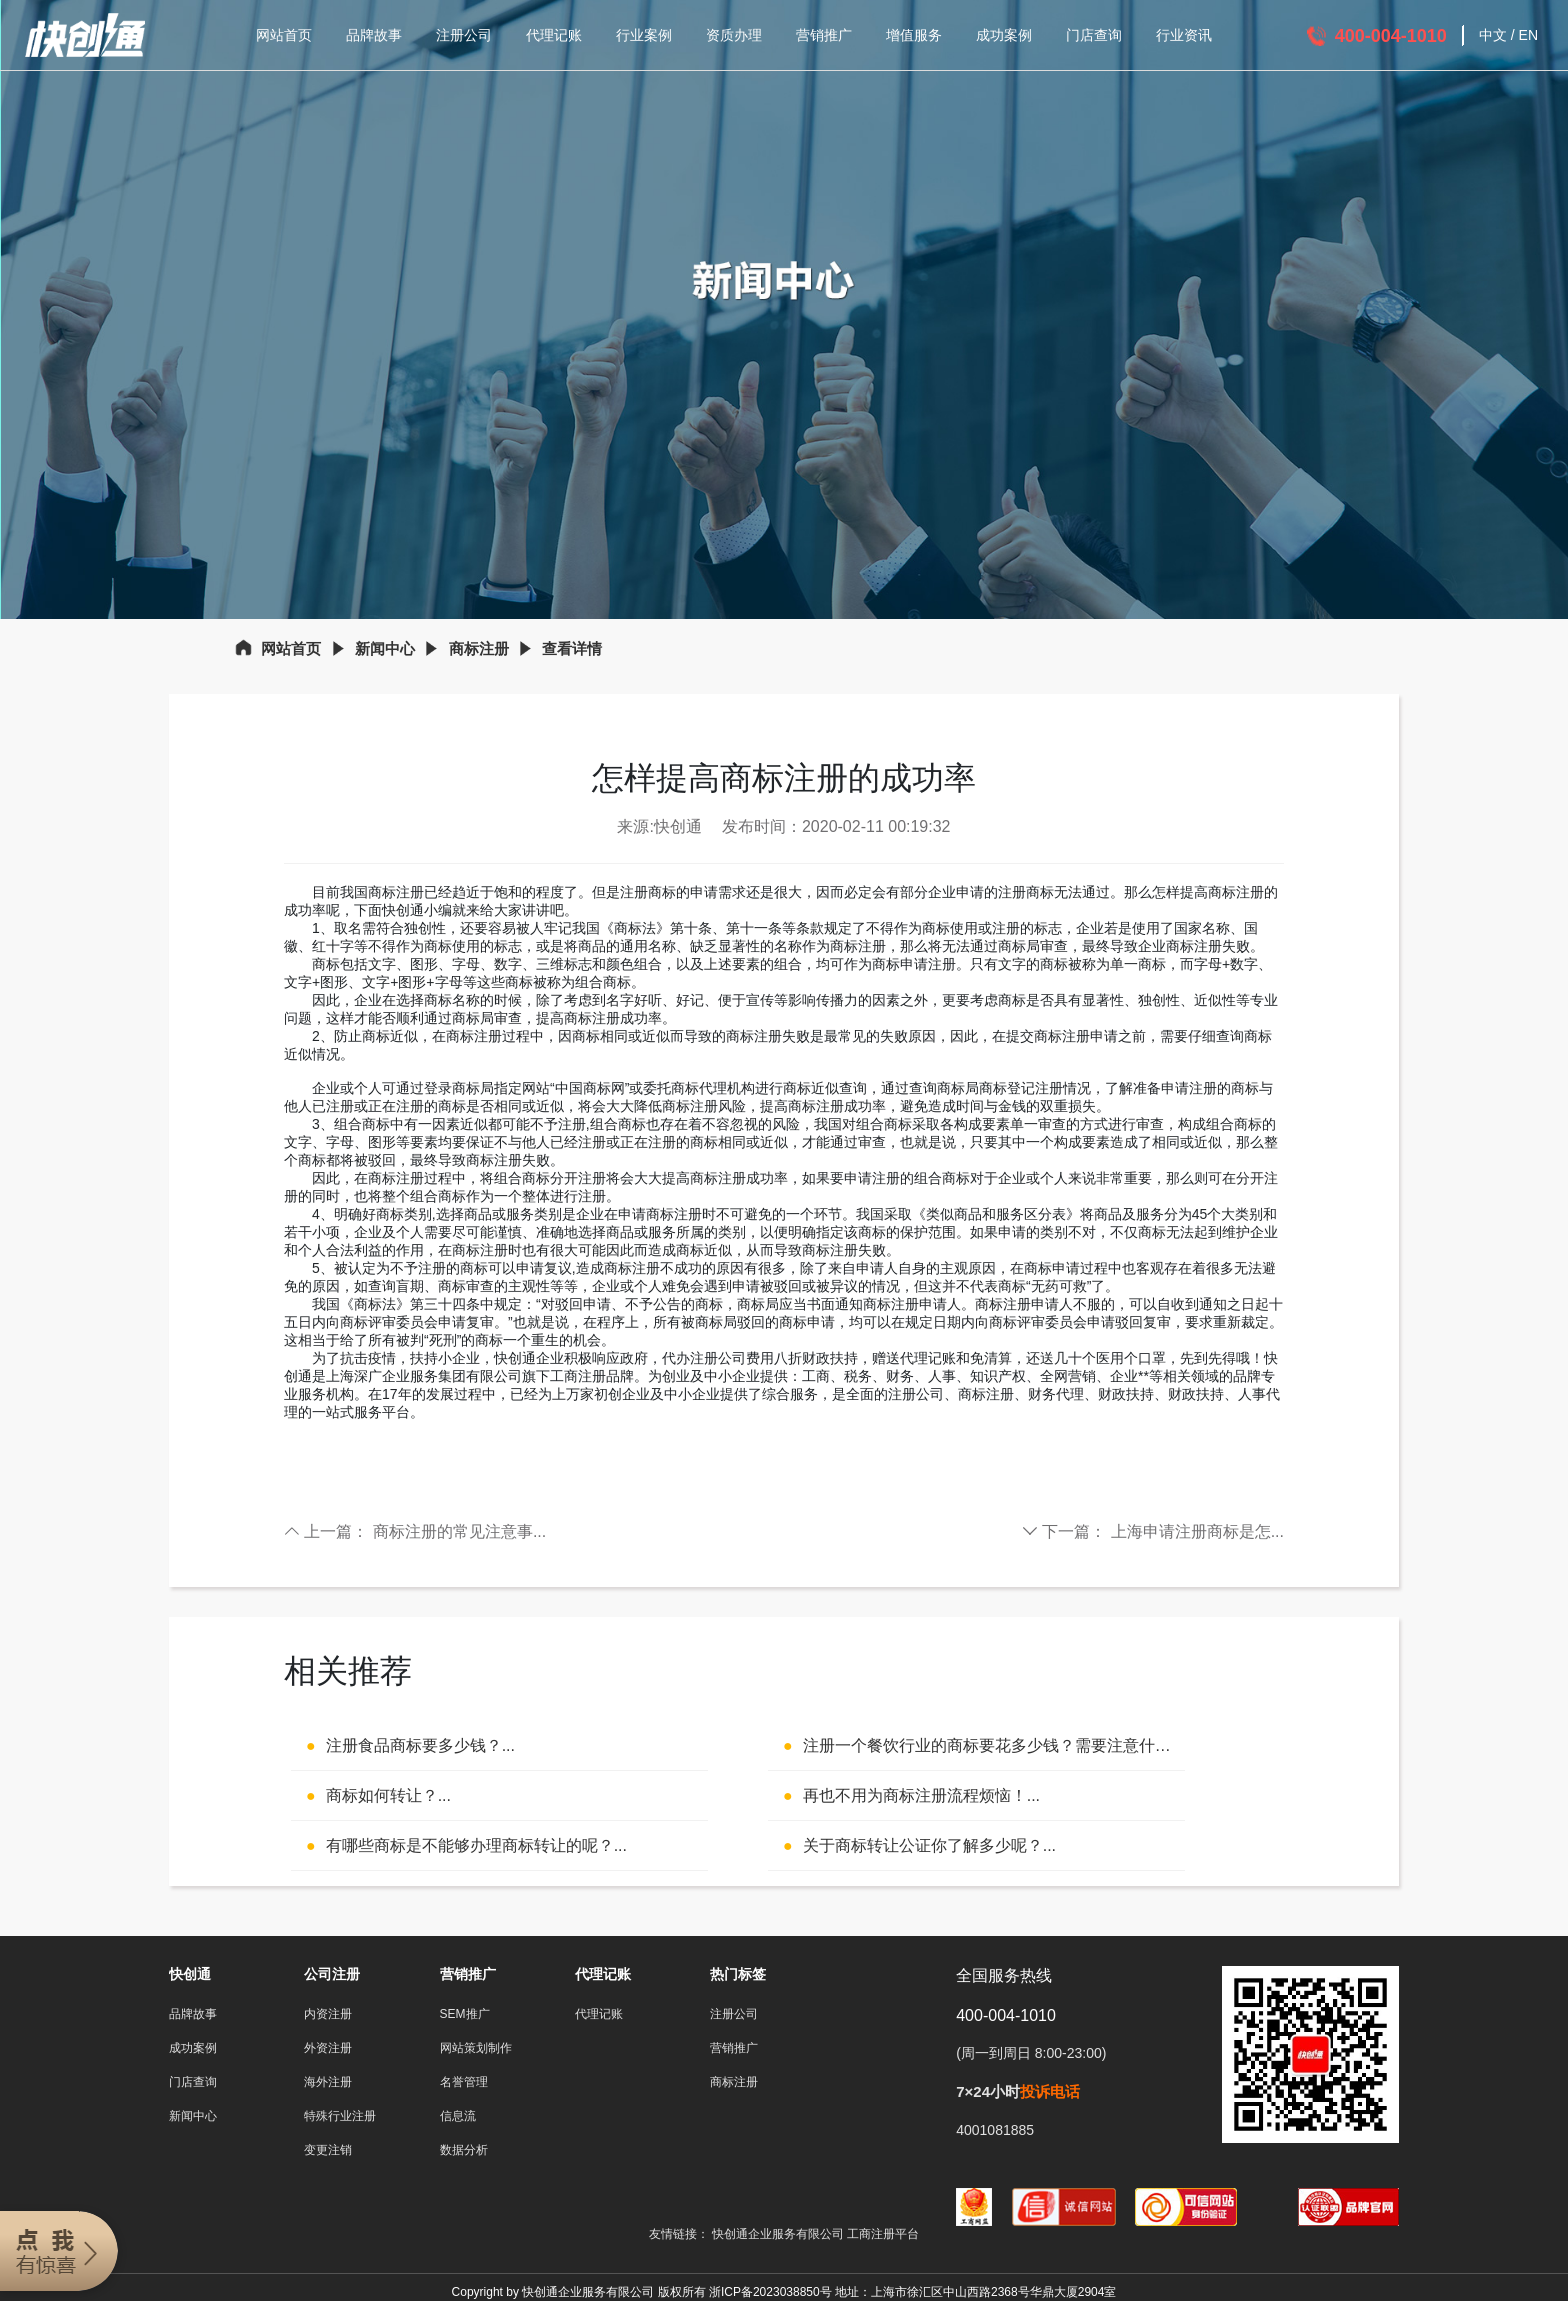 This screenshot has height=2301, width=1568. Describe the element at coordinates (770, 2292) in the screenshot. I see `浙ICP备2023038850号` at that location.